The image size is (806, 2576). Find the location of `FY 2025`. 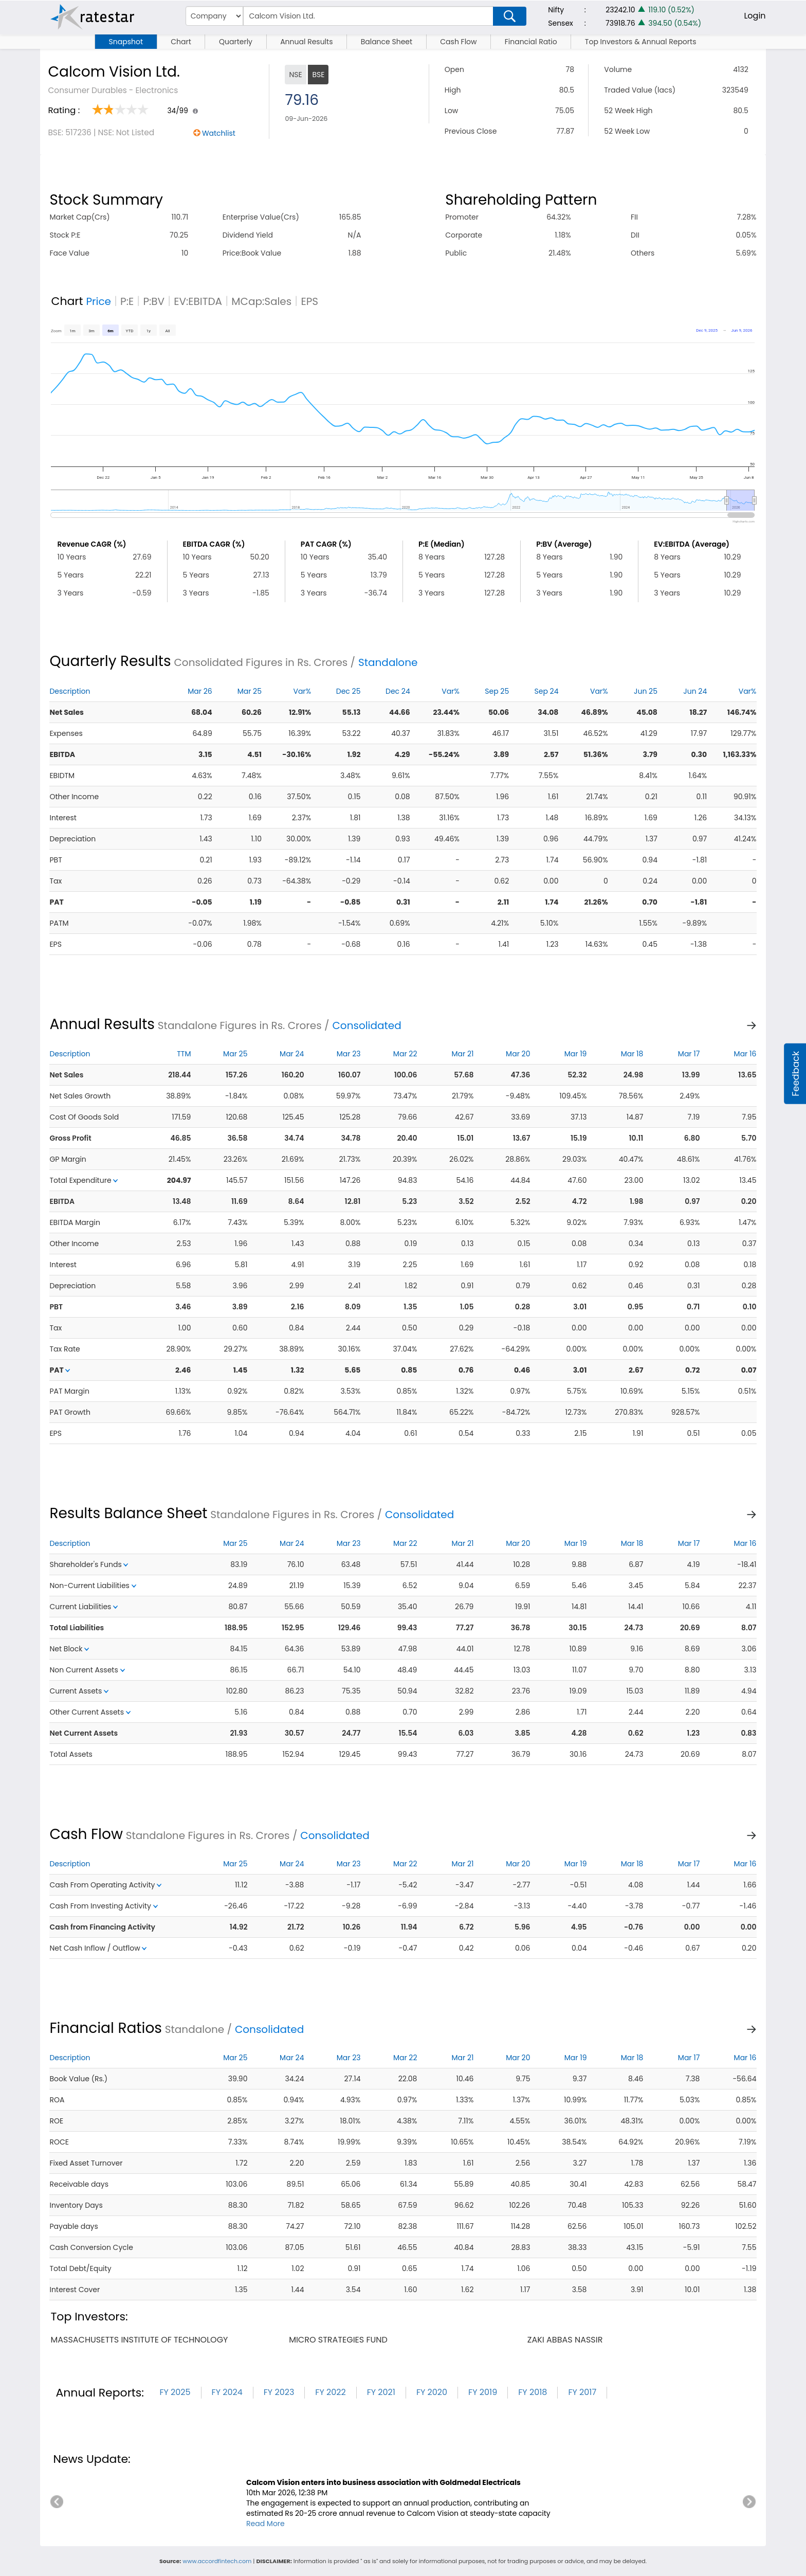

FY 2025 is located at coordinates (174, 2392).